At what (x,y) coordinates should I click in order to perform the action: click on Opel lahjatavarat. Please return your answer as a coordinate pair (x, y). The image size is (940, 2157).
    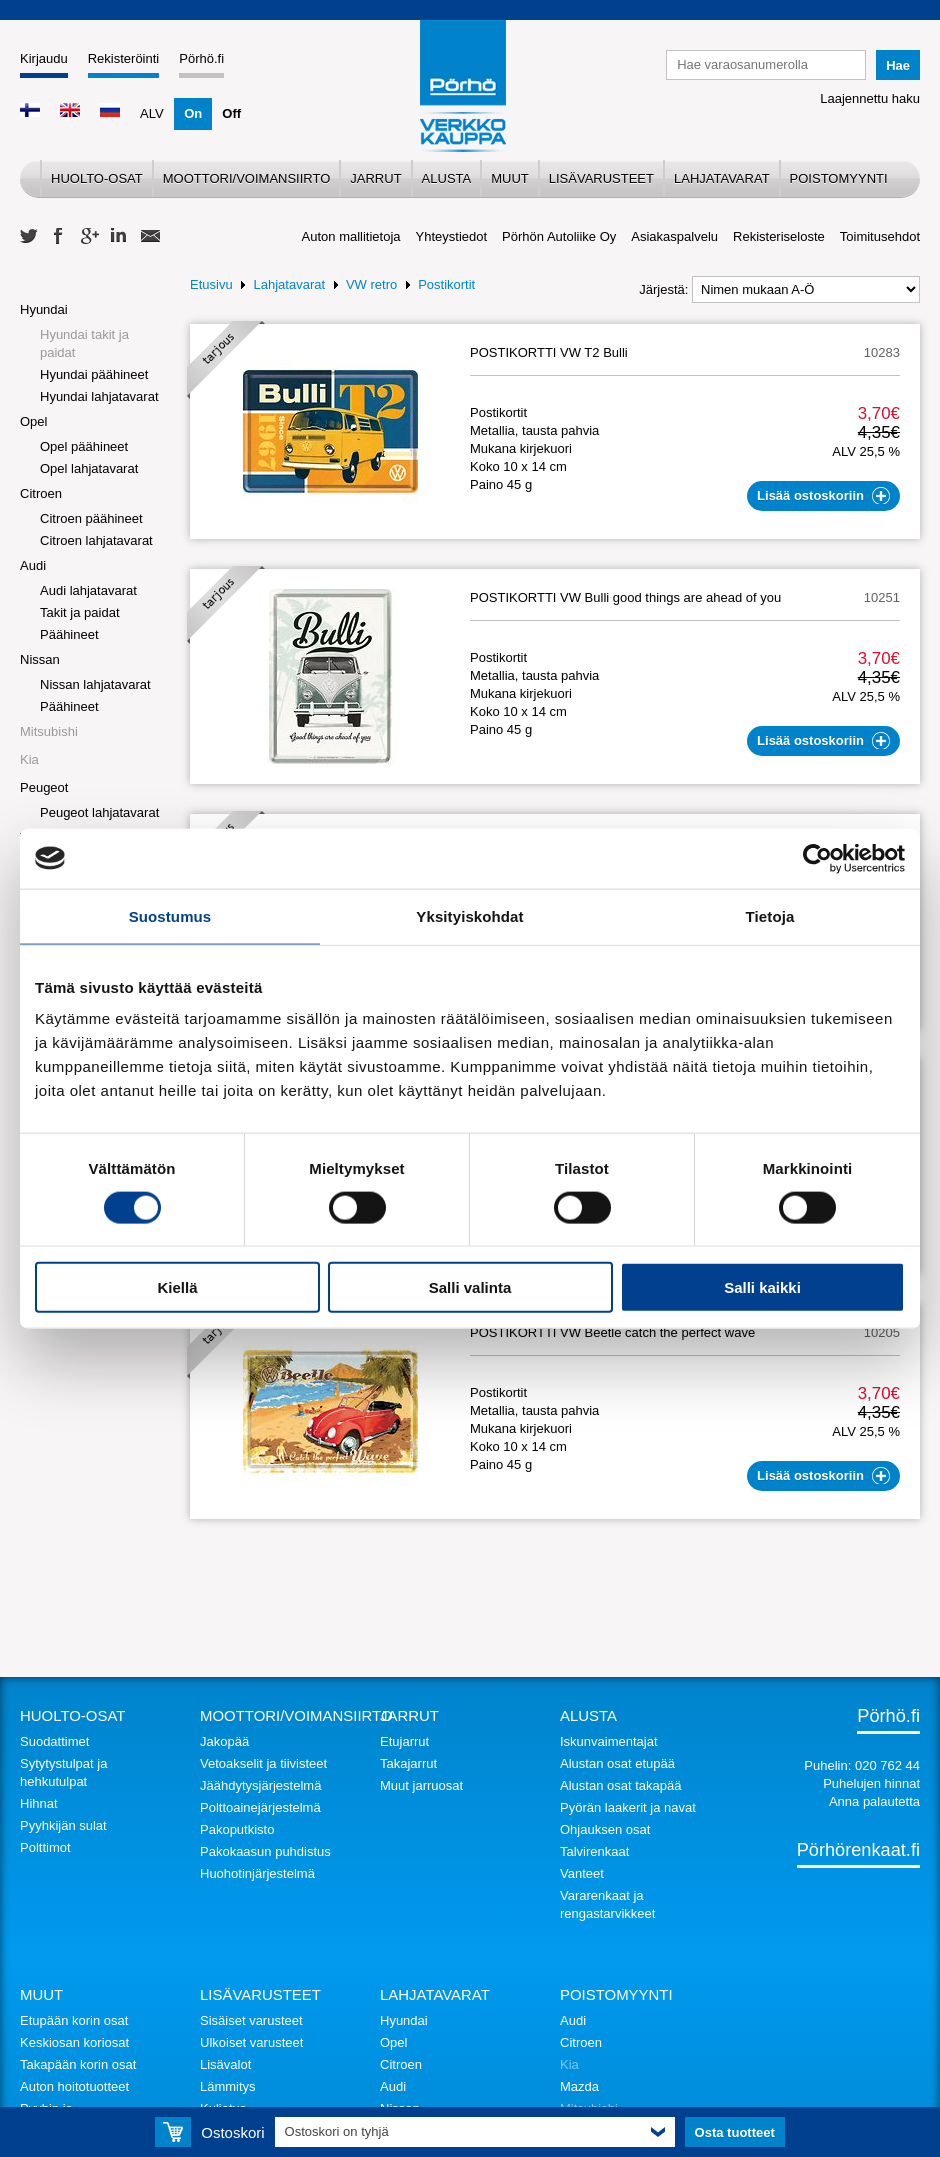
    Looking at the image, I should click on (89, 468).